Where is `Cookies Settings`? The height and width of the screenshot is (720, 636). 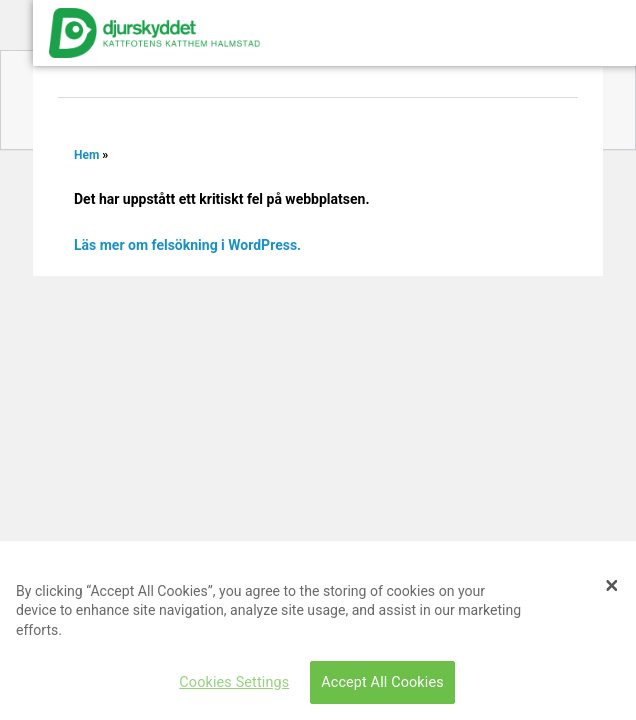 Cookies Settings is located at coordinates (234, 682).